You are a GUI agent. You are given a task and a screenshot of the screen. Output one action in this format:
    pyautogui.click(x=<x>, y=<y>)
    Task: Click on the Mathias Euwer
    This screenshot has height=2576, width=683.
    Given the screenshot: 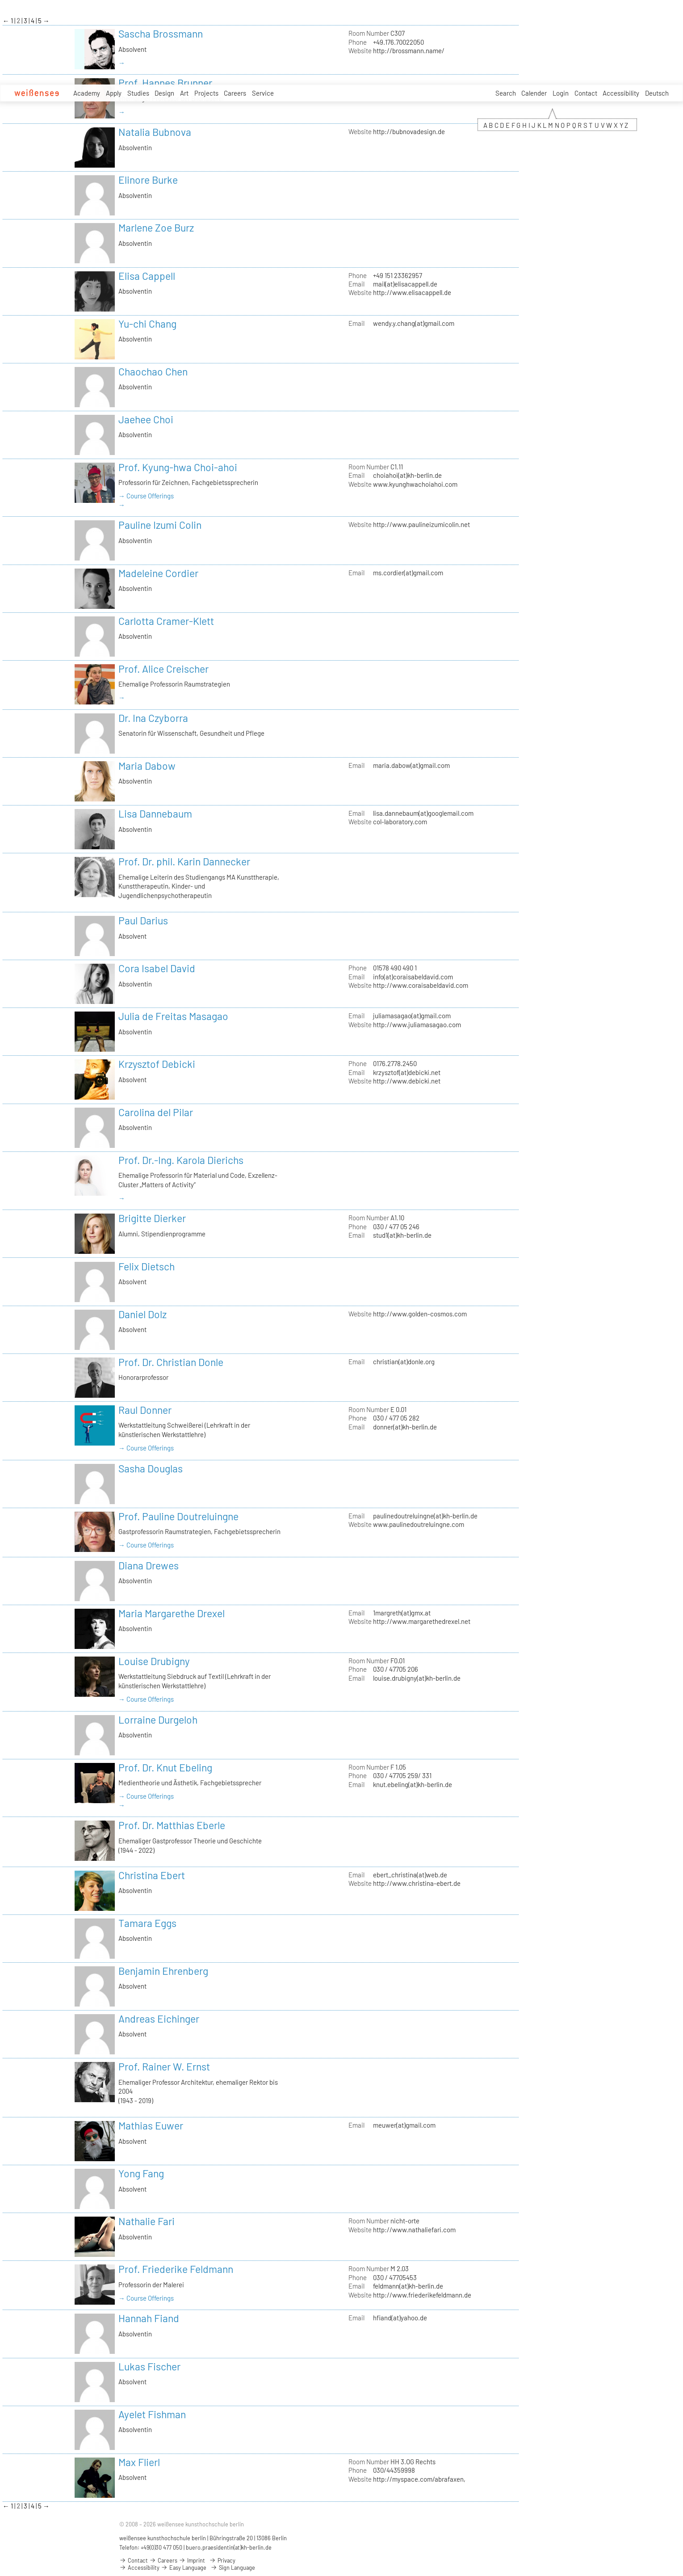 What is the action you would take?
    pyautogui.click(x=150, y=2125)
    